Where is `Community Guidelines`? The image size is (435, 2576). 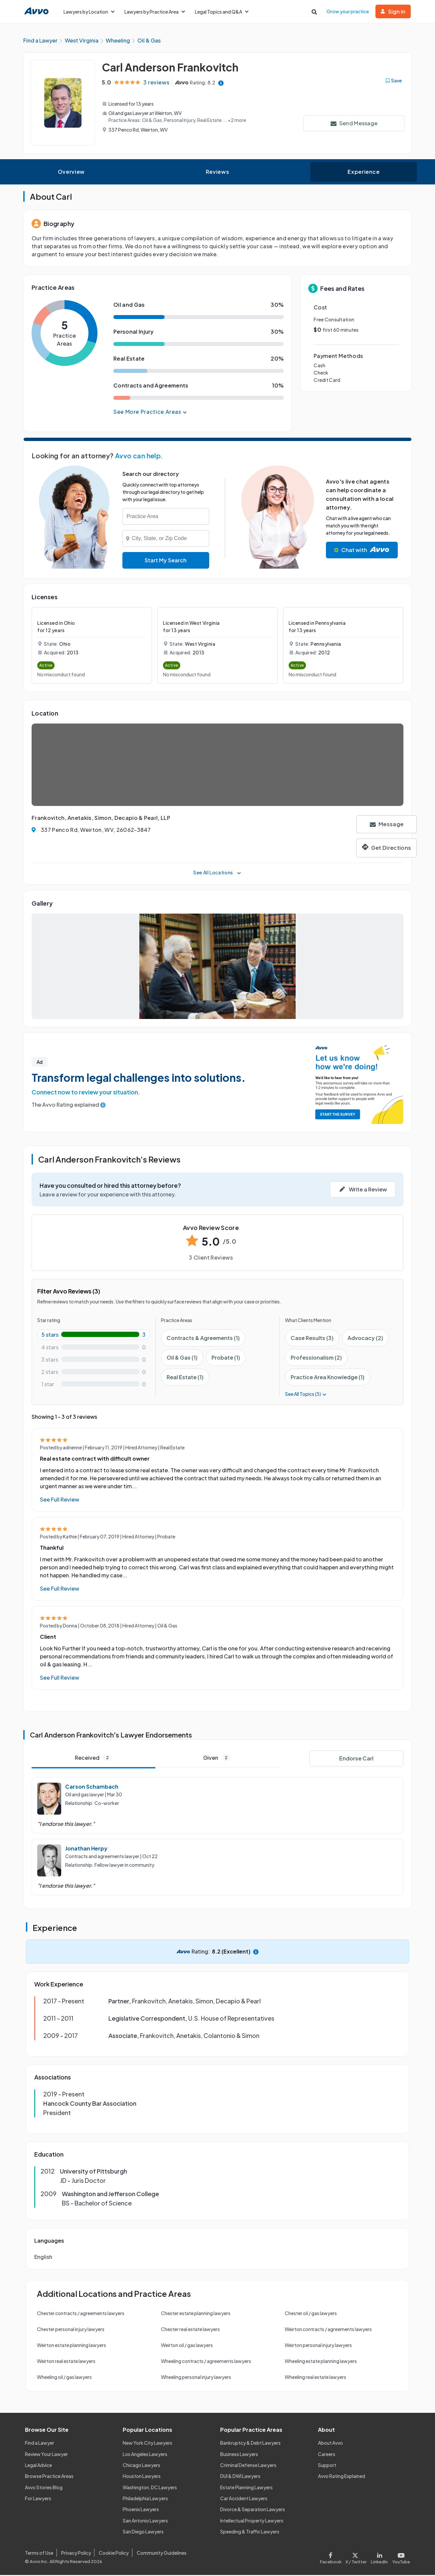
Community Guidelines is located at coordinates (162, 2554).